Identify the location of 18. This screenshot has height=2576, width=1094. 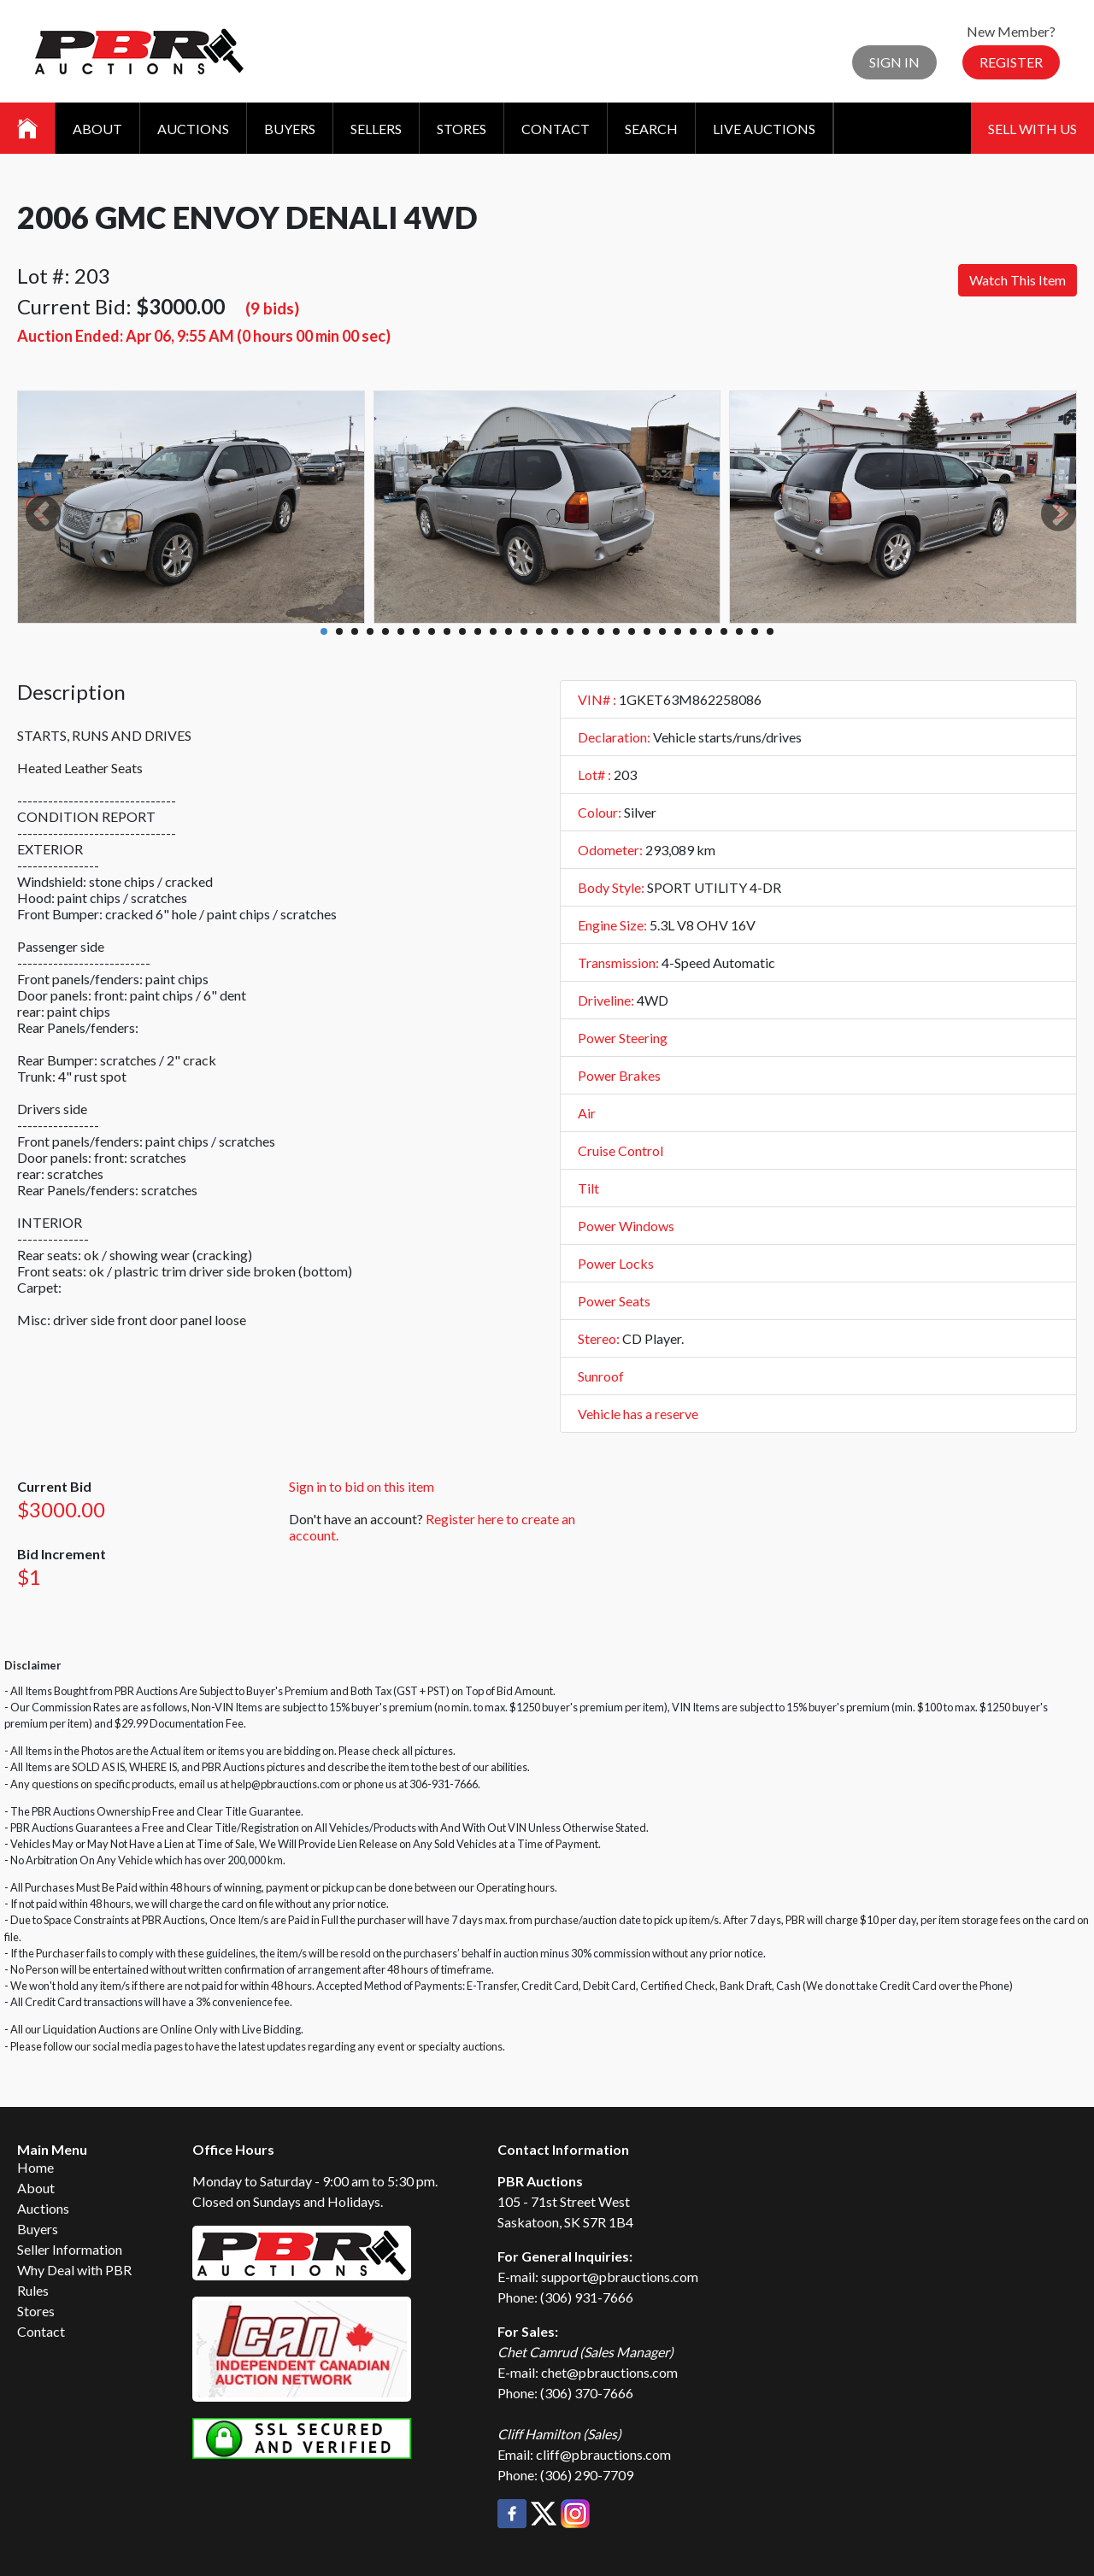
(585, 631).